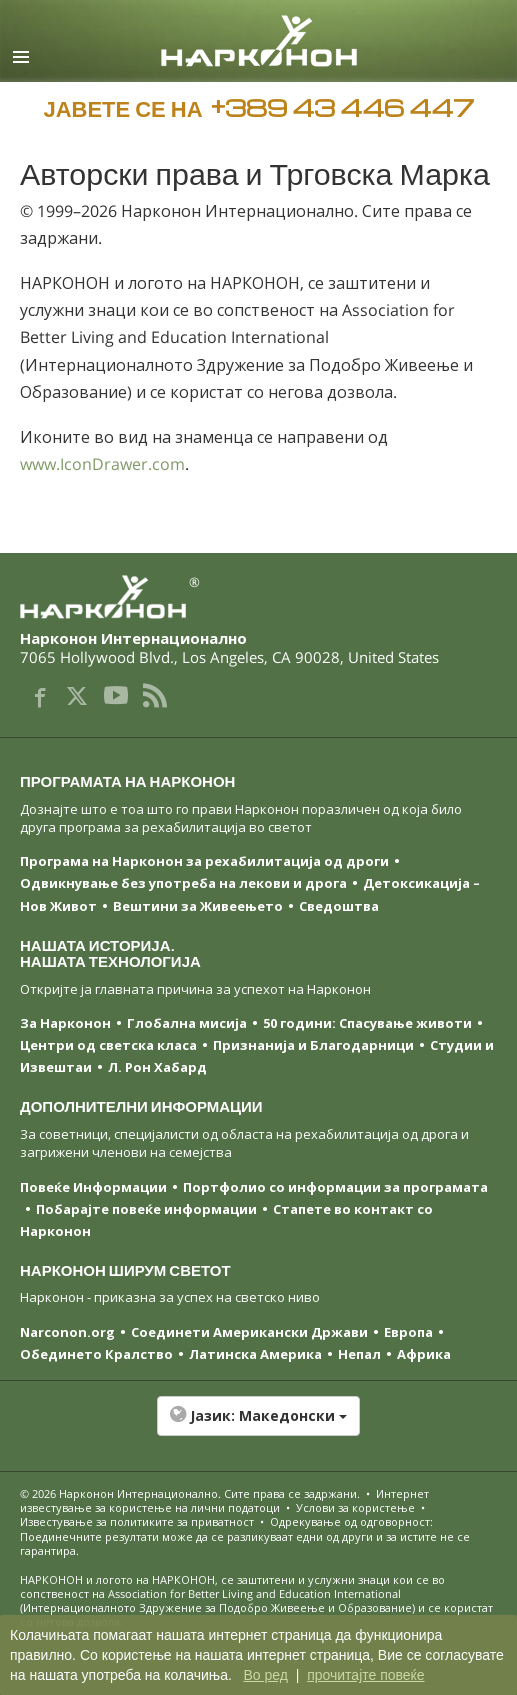  Describe the element at coordinates (408, 1332) in the screenshot. I see `Европа` at that location.